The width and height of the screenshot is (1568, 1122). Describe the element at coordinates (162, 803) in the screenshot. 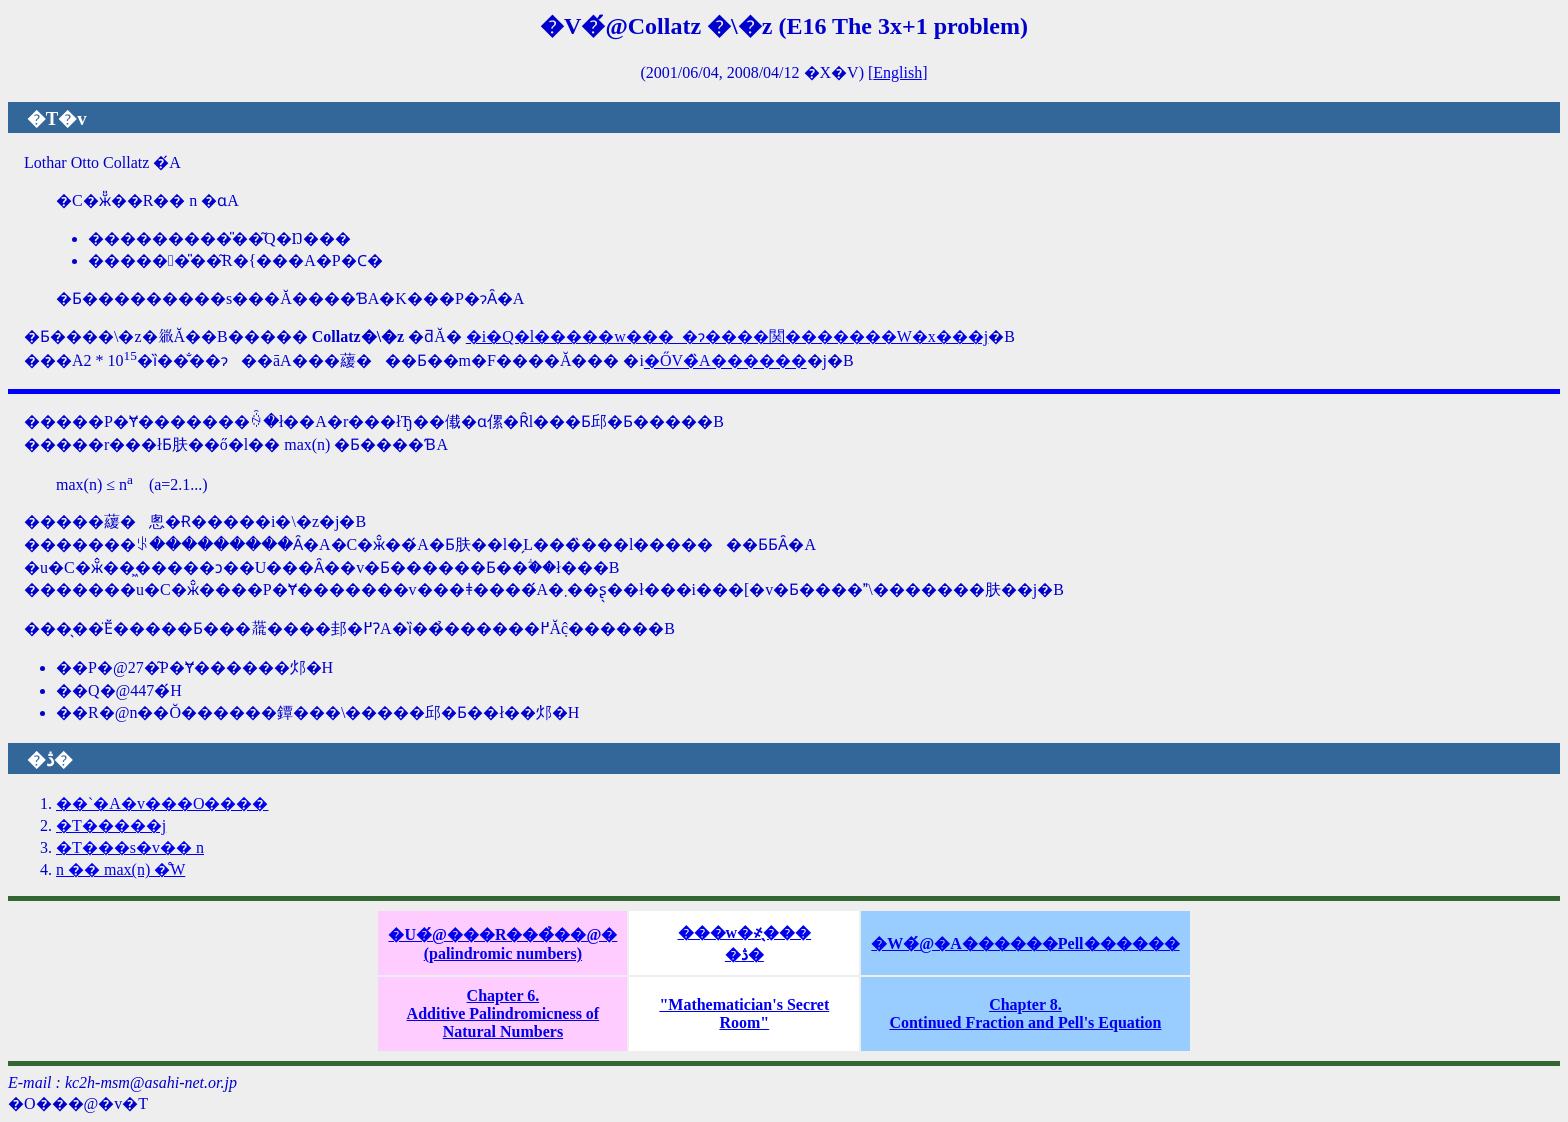

I see `��`�A�v���O����` at that location.